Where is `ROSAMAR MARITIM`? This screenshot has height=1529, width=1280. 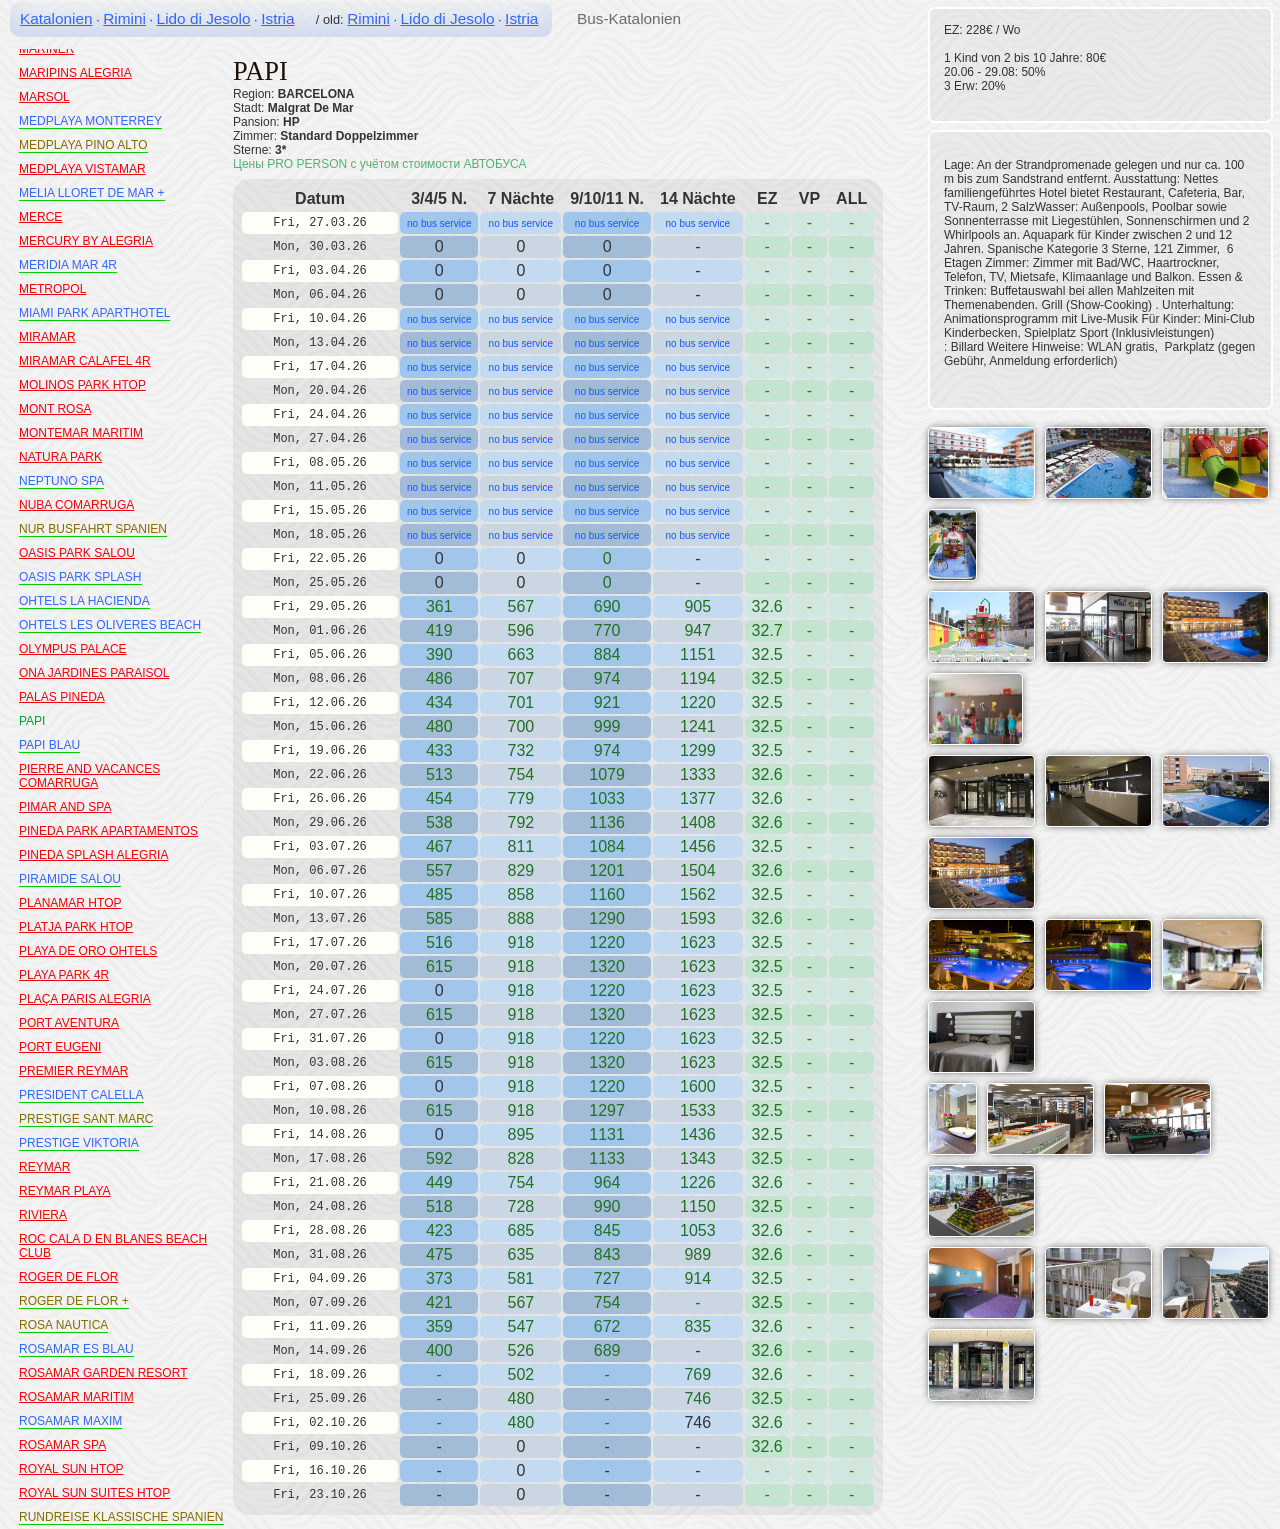
ROSAMAR MARITIM is located at coordinates (76, 1397).